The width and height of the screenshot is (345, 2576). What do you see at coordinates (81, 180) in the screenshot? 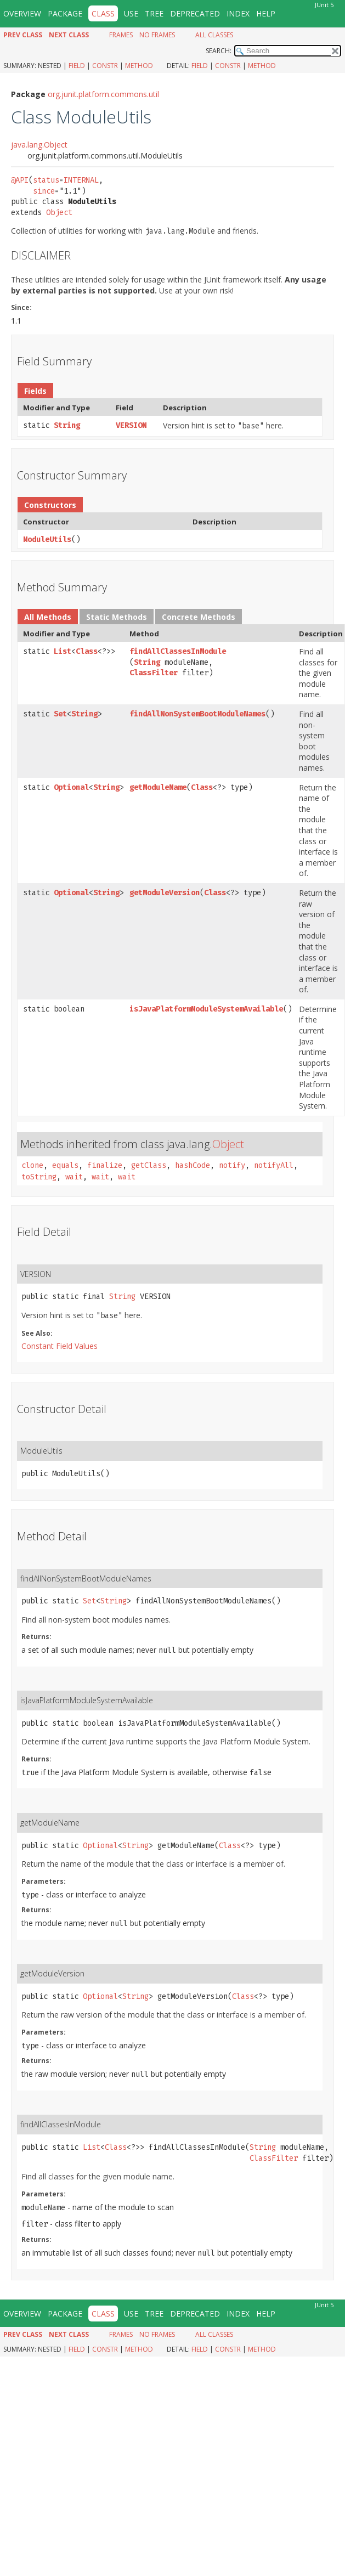
I see `INTERNAL` at bounding box center [81, 180].